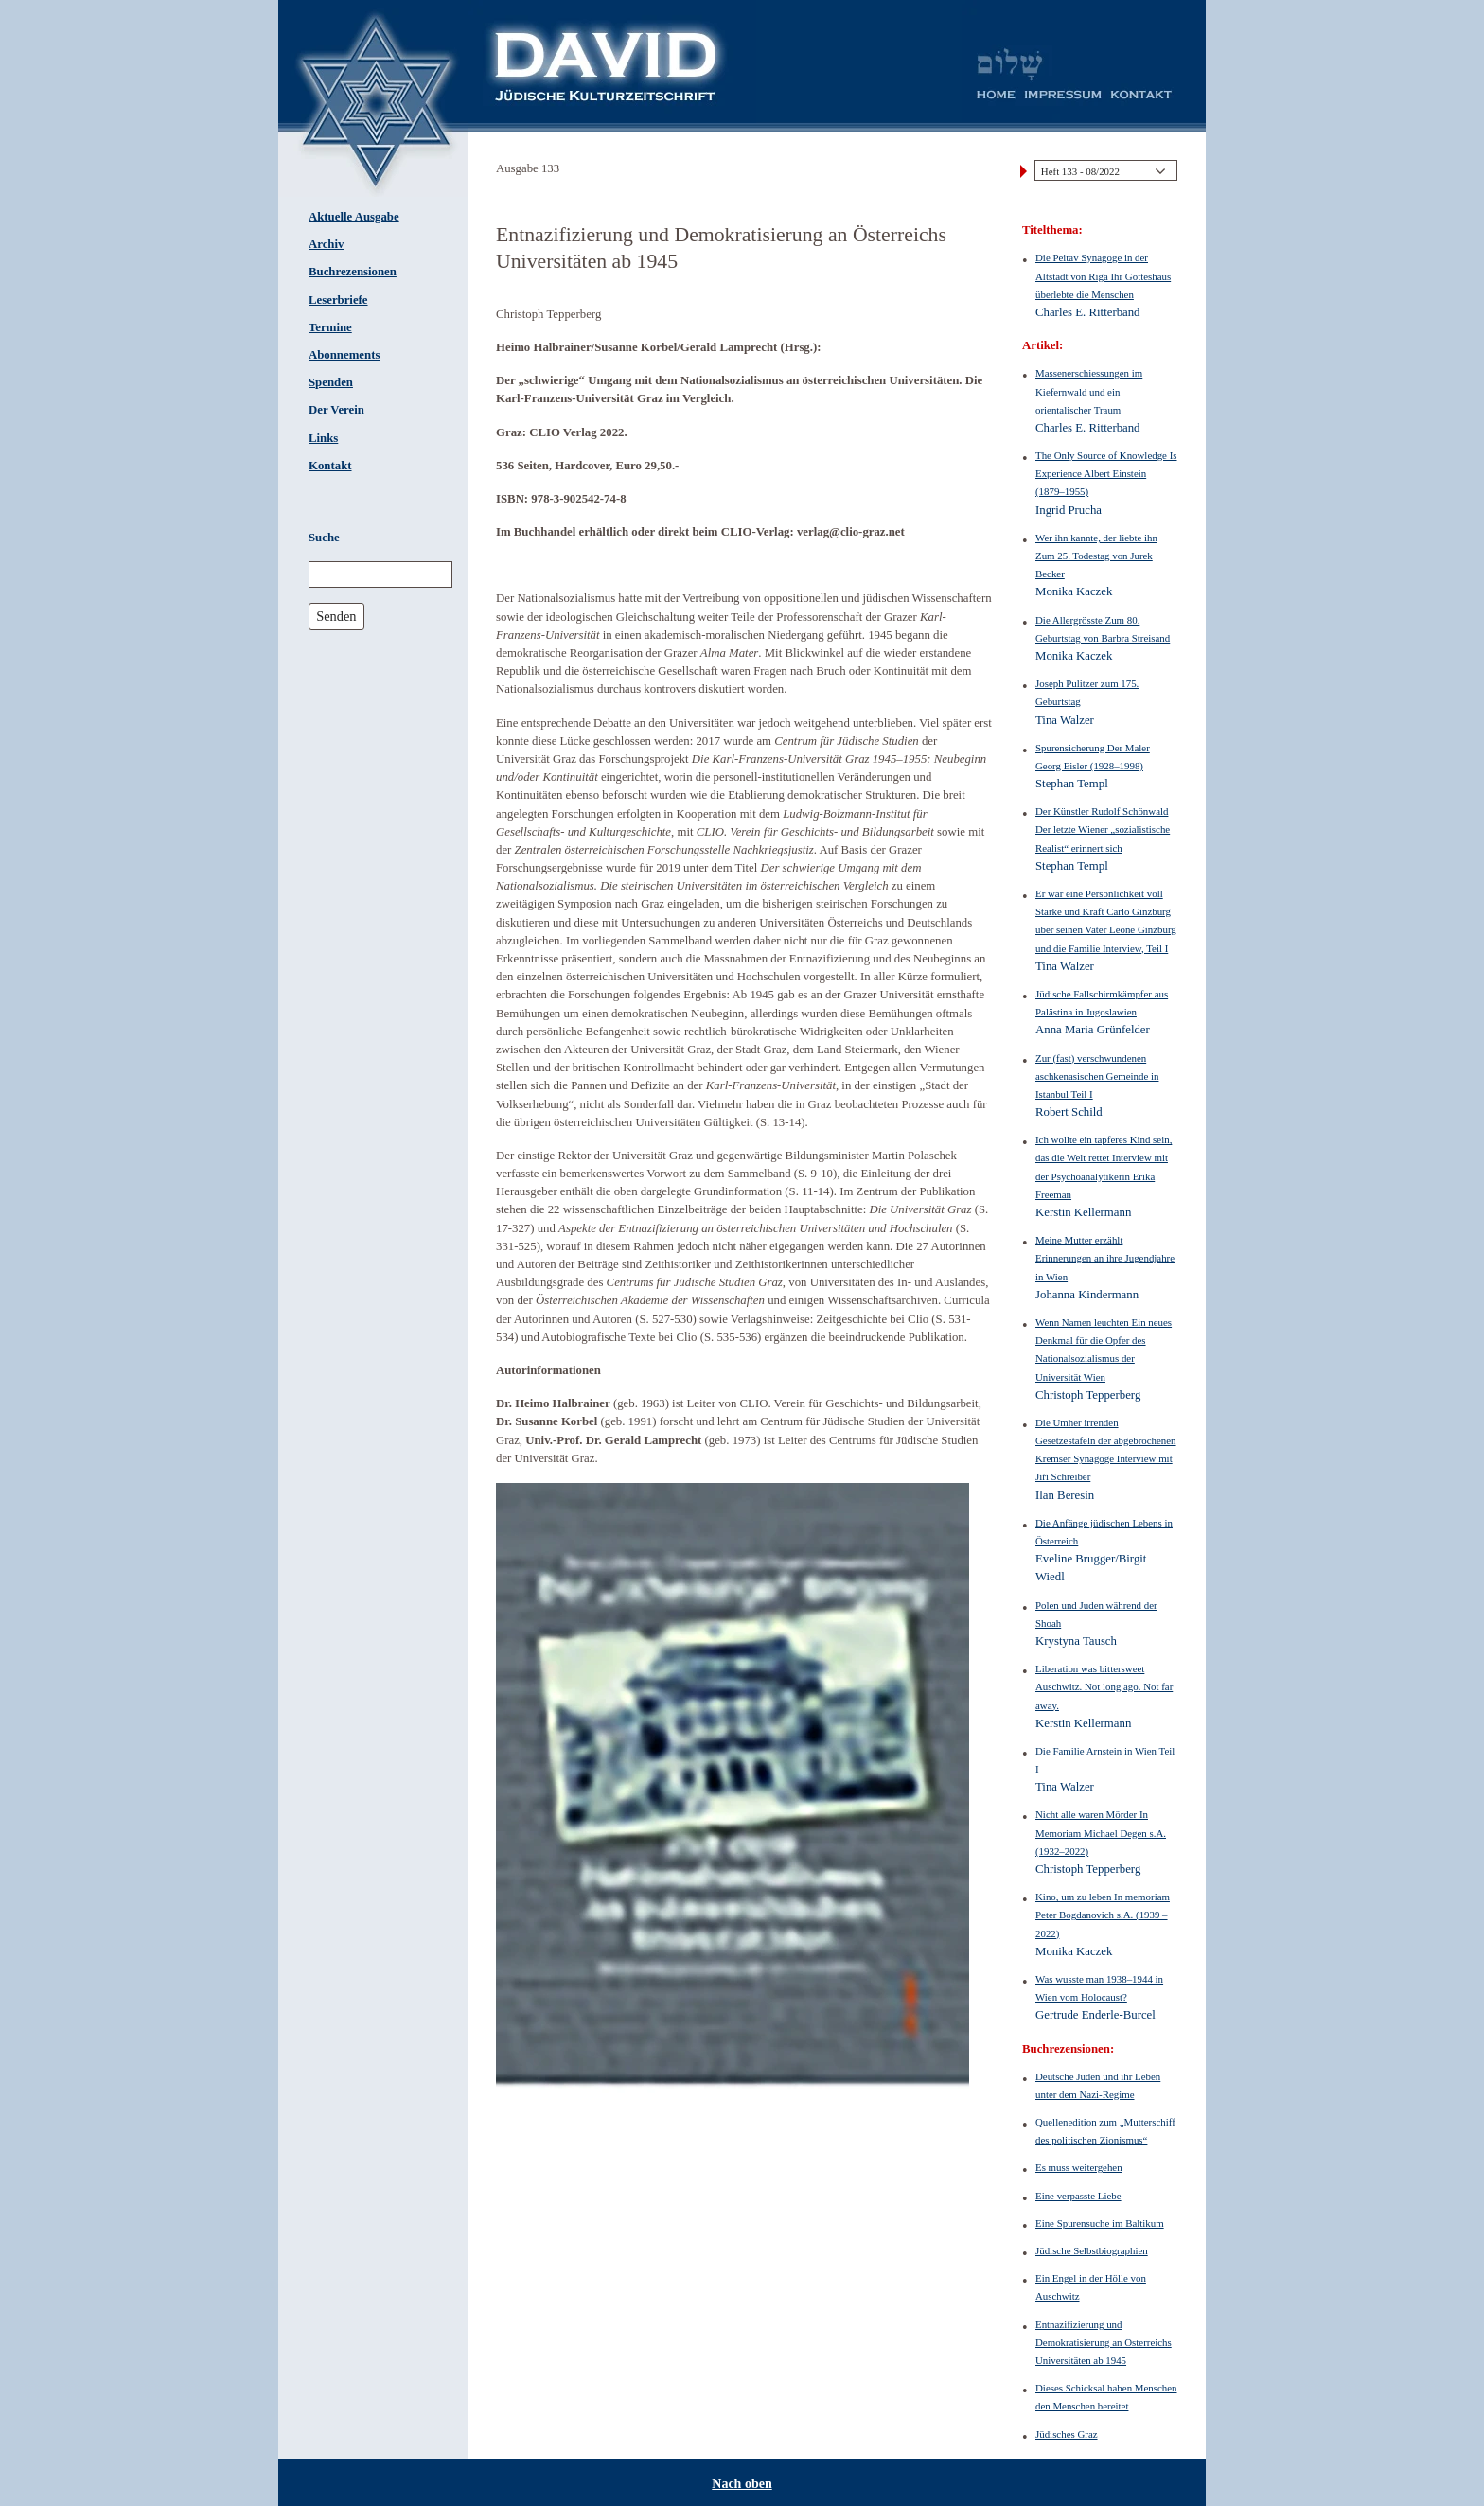  I want to click on Aktuelle Ausgabe, so click(354, 216).